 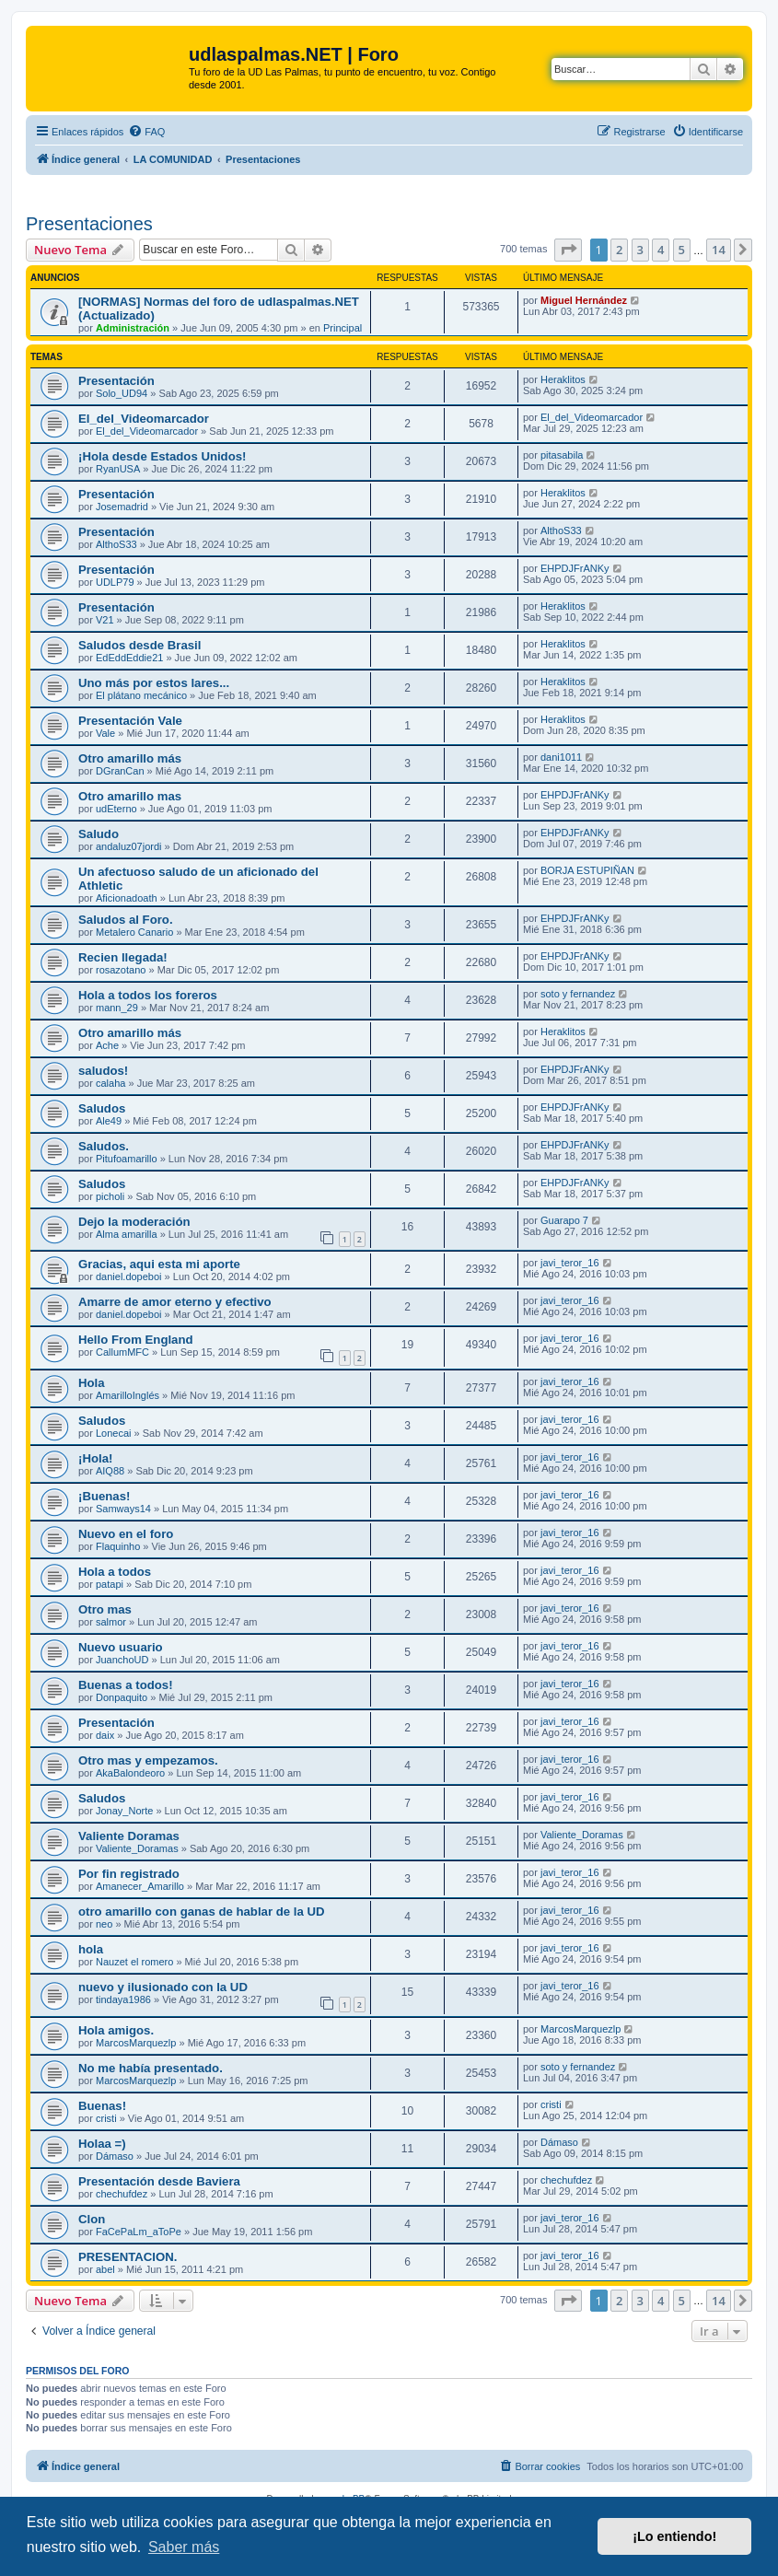 What do you see at coordinates (146, 132) in the screenshot?
I see `[menuitem]` at bounding box center [146, 132].